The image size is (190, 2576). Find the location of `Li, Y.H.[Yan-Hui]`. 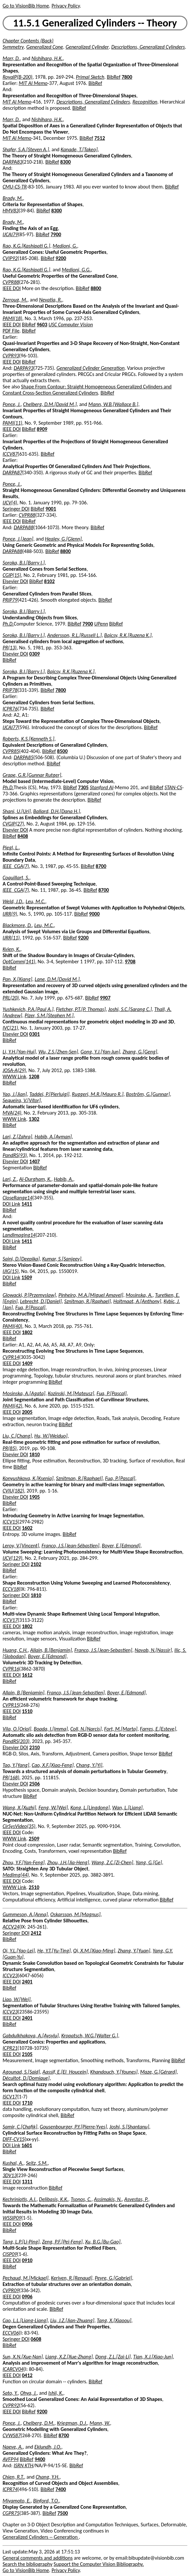

Li, Y.H.[Yan-Hui] is located at coordinates (19, 1052).